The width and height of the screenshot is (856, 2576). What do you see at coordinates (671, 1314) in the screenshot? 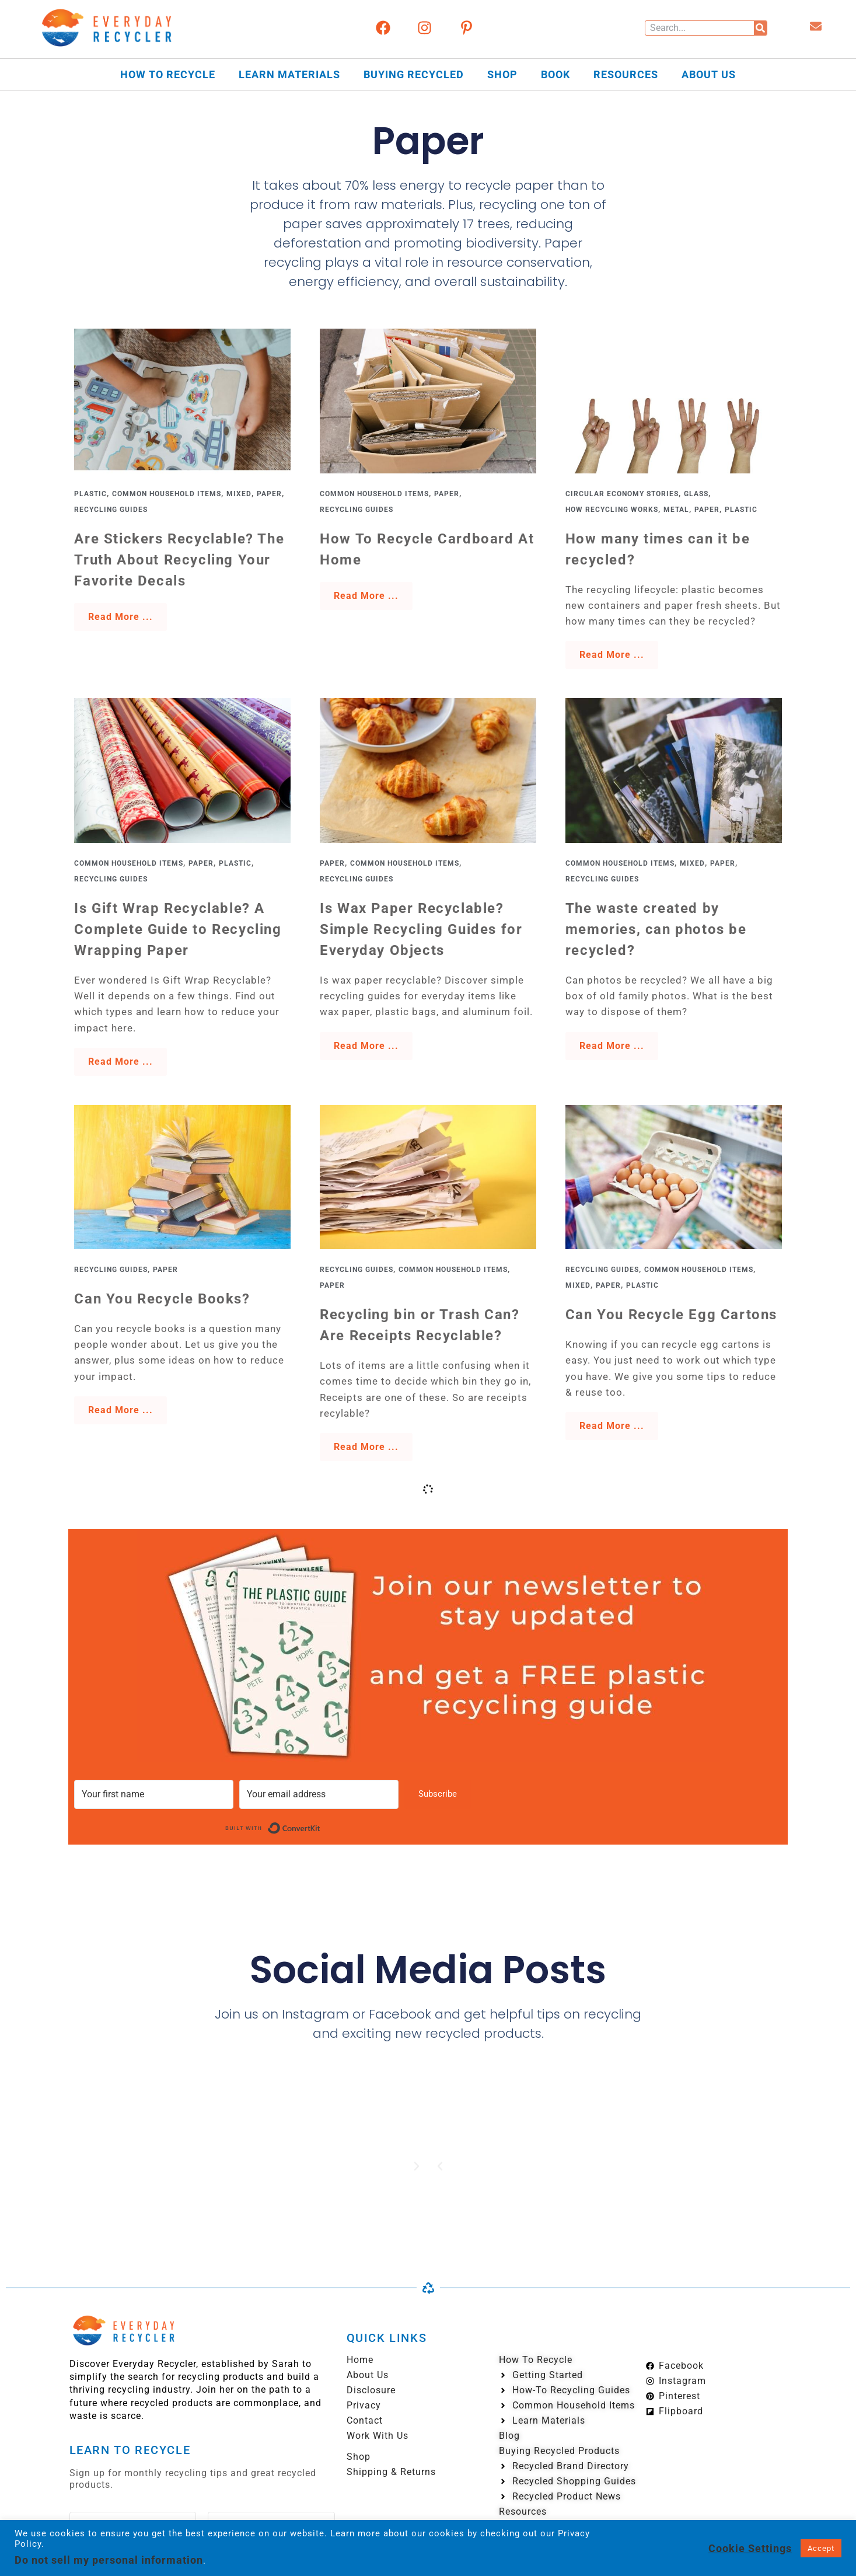
I see `Can You Recycle Egg Cartons` at bounding box center [671, 1314].